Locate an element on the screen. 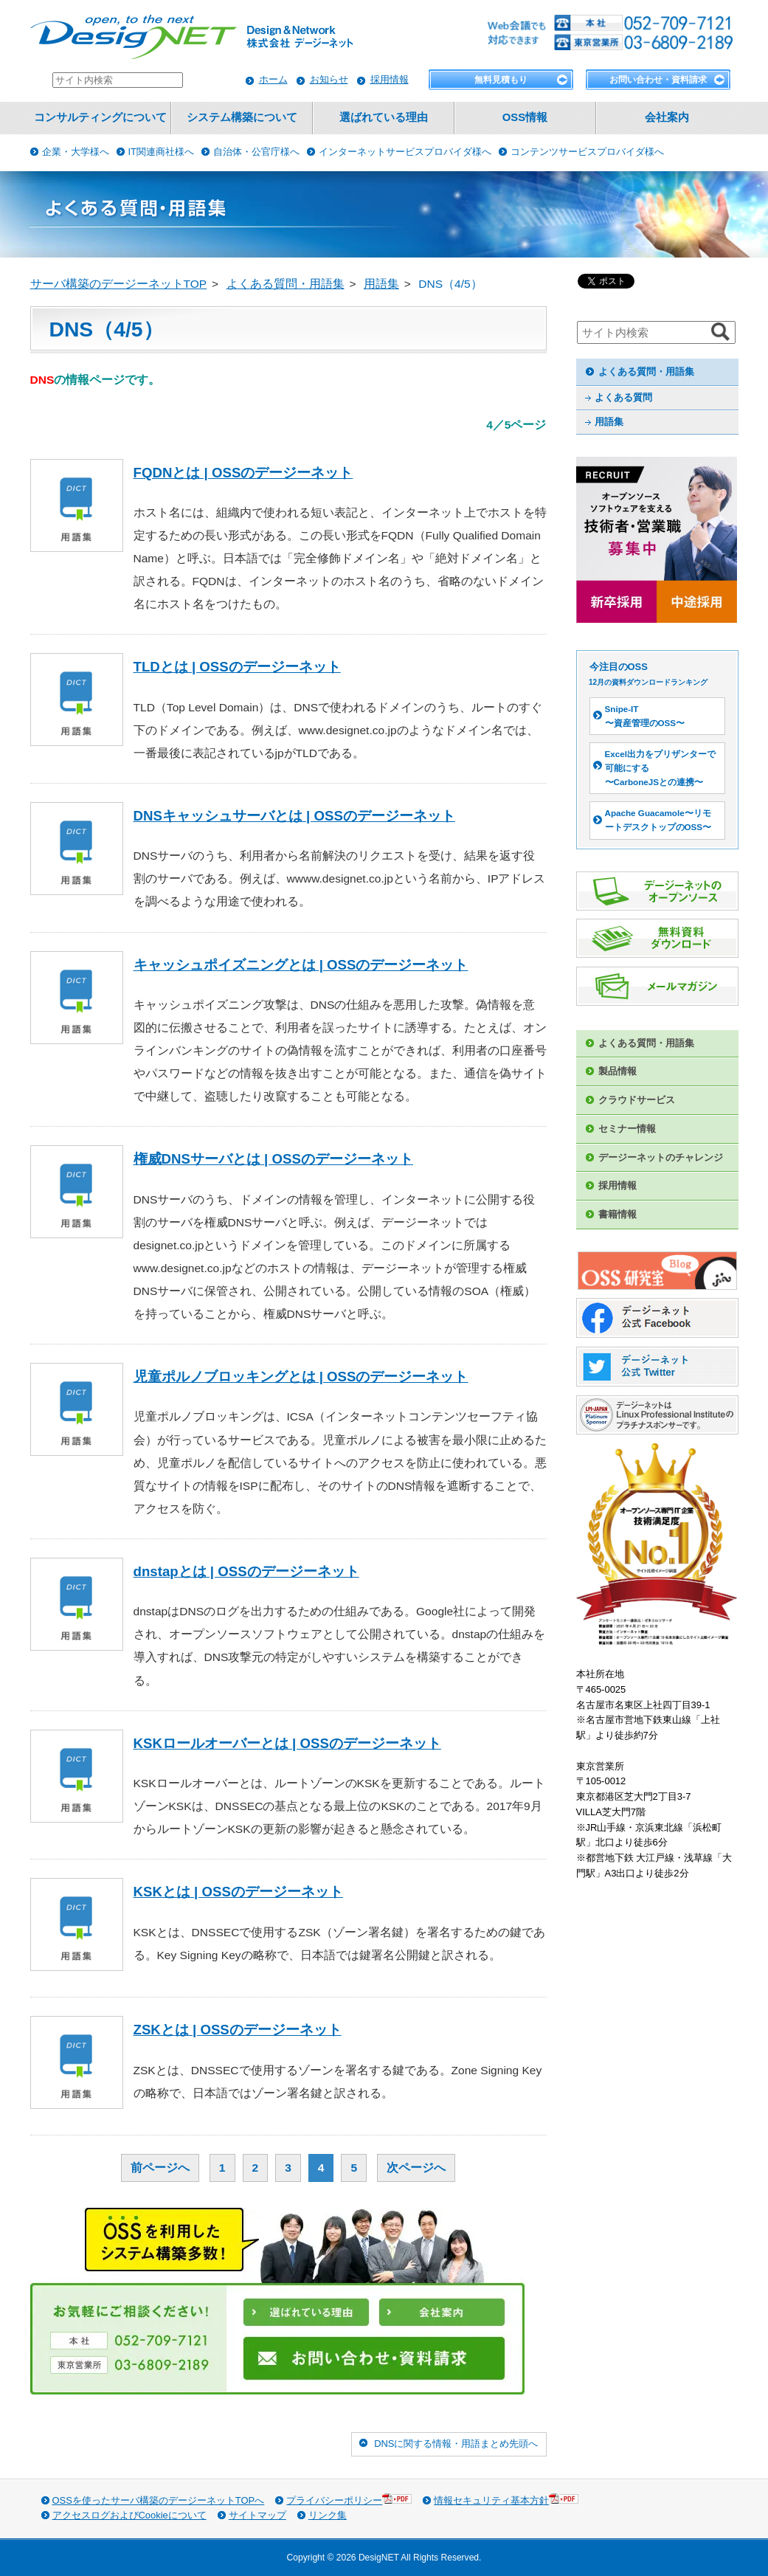  DNSキャッシュサーバとは | OSSのデージーネット is located at coordinates (294, 815).